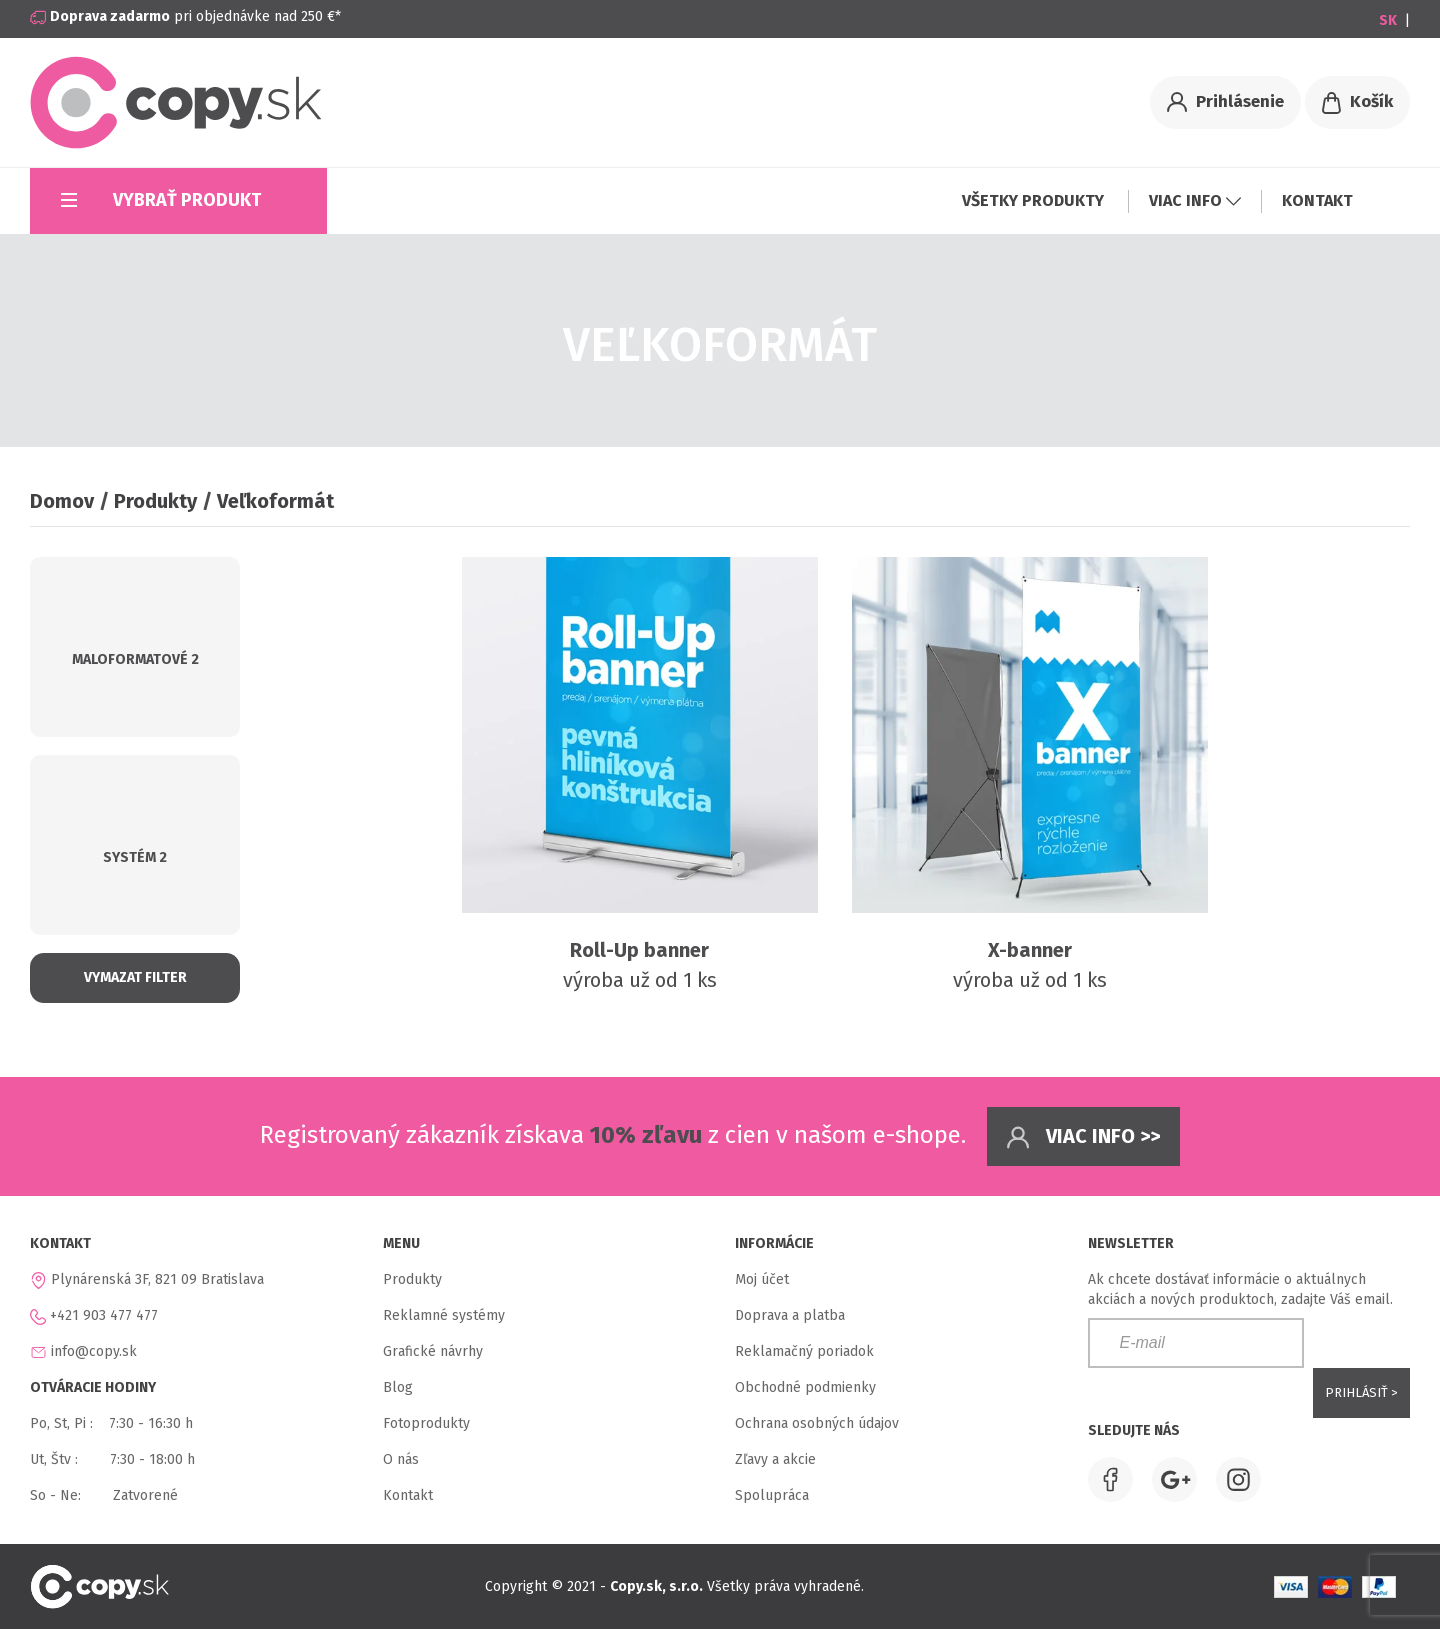  I want to click on Blog, so click(398, 1387).